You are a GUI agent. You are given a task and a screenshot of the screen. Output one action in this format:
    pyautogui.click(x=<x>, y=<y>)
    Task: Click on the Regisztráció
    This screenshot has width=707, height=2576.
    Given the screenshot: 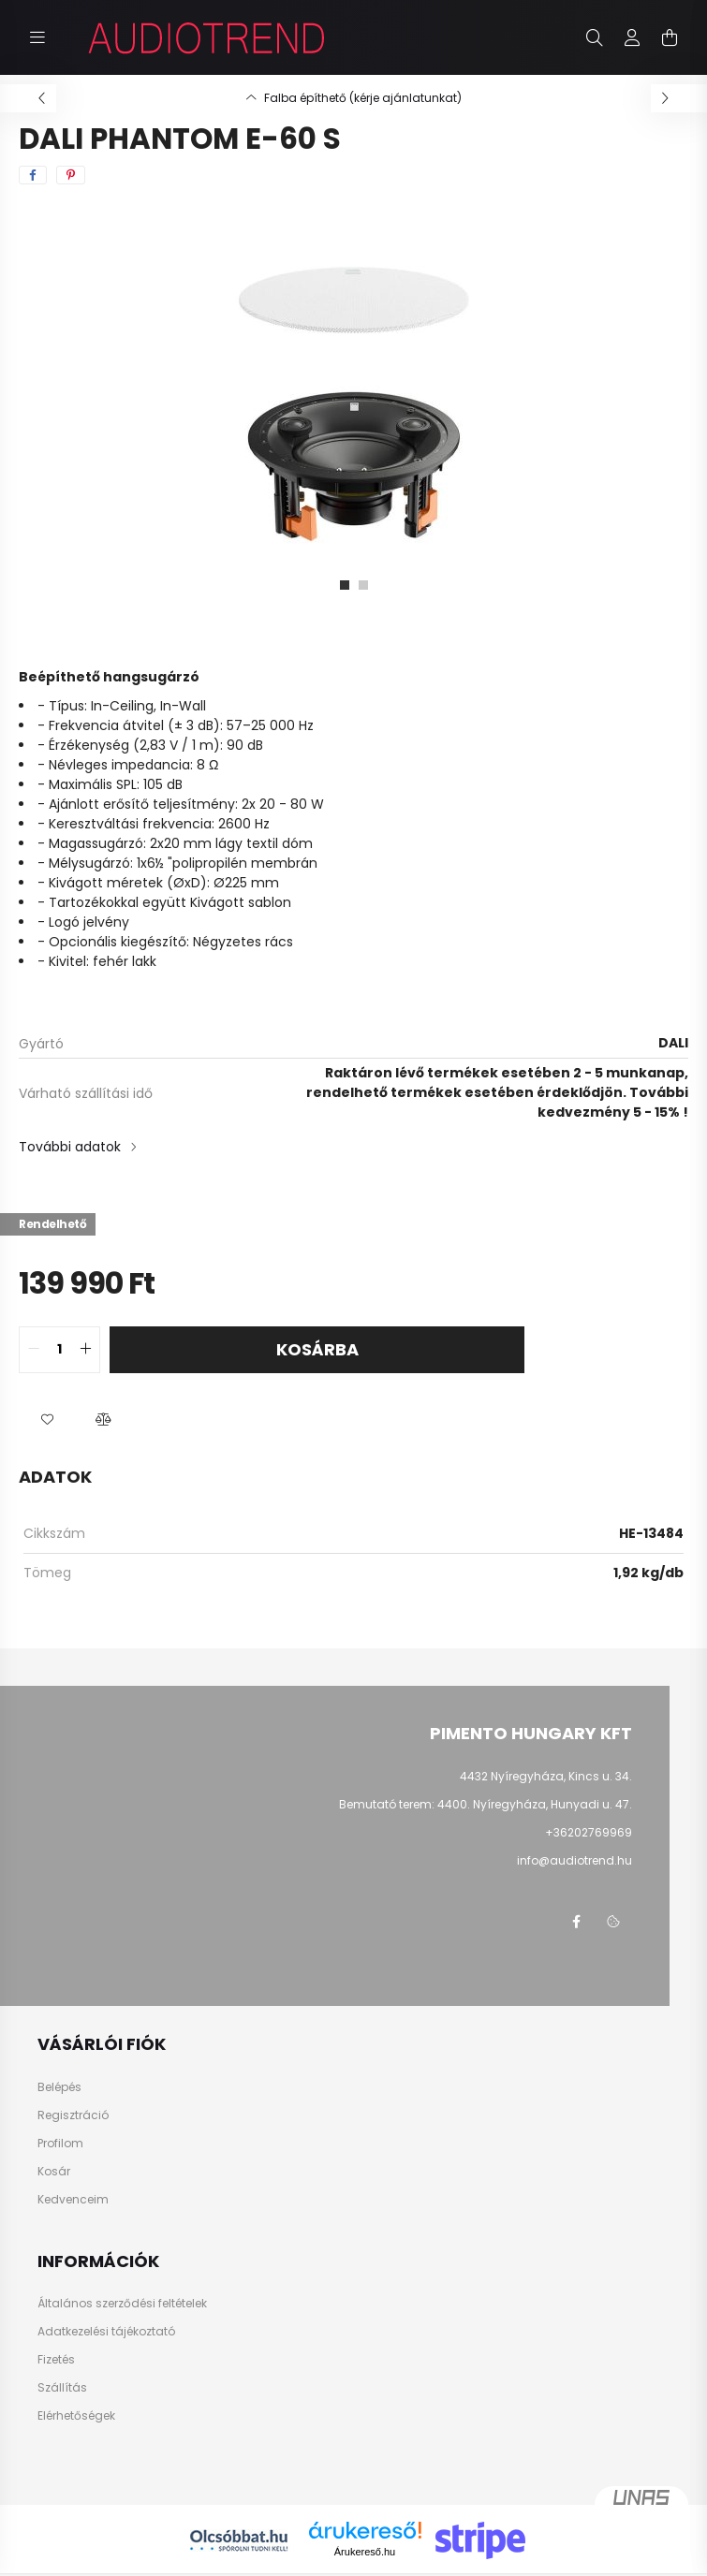 What is the action you would take?
    pyautogui.click(x=73, y=2115)
    